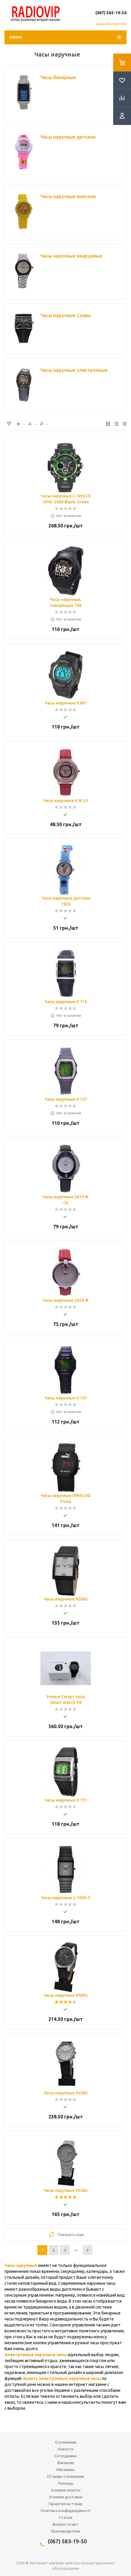  What do you see at coordinates (65, 2517) in the screenshot?
I see `Статьи` at bounding box center [65, 2517].